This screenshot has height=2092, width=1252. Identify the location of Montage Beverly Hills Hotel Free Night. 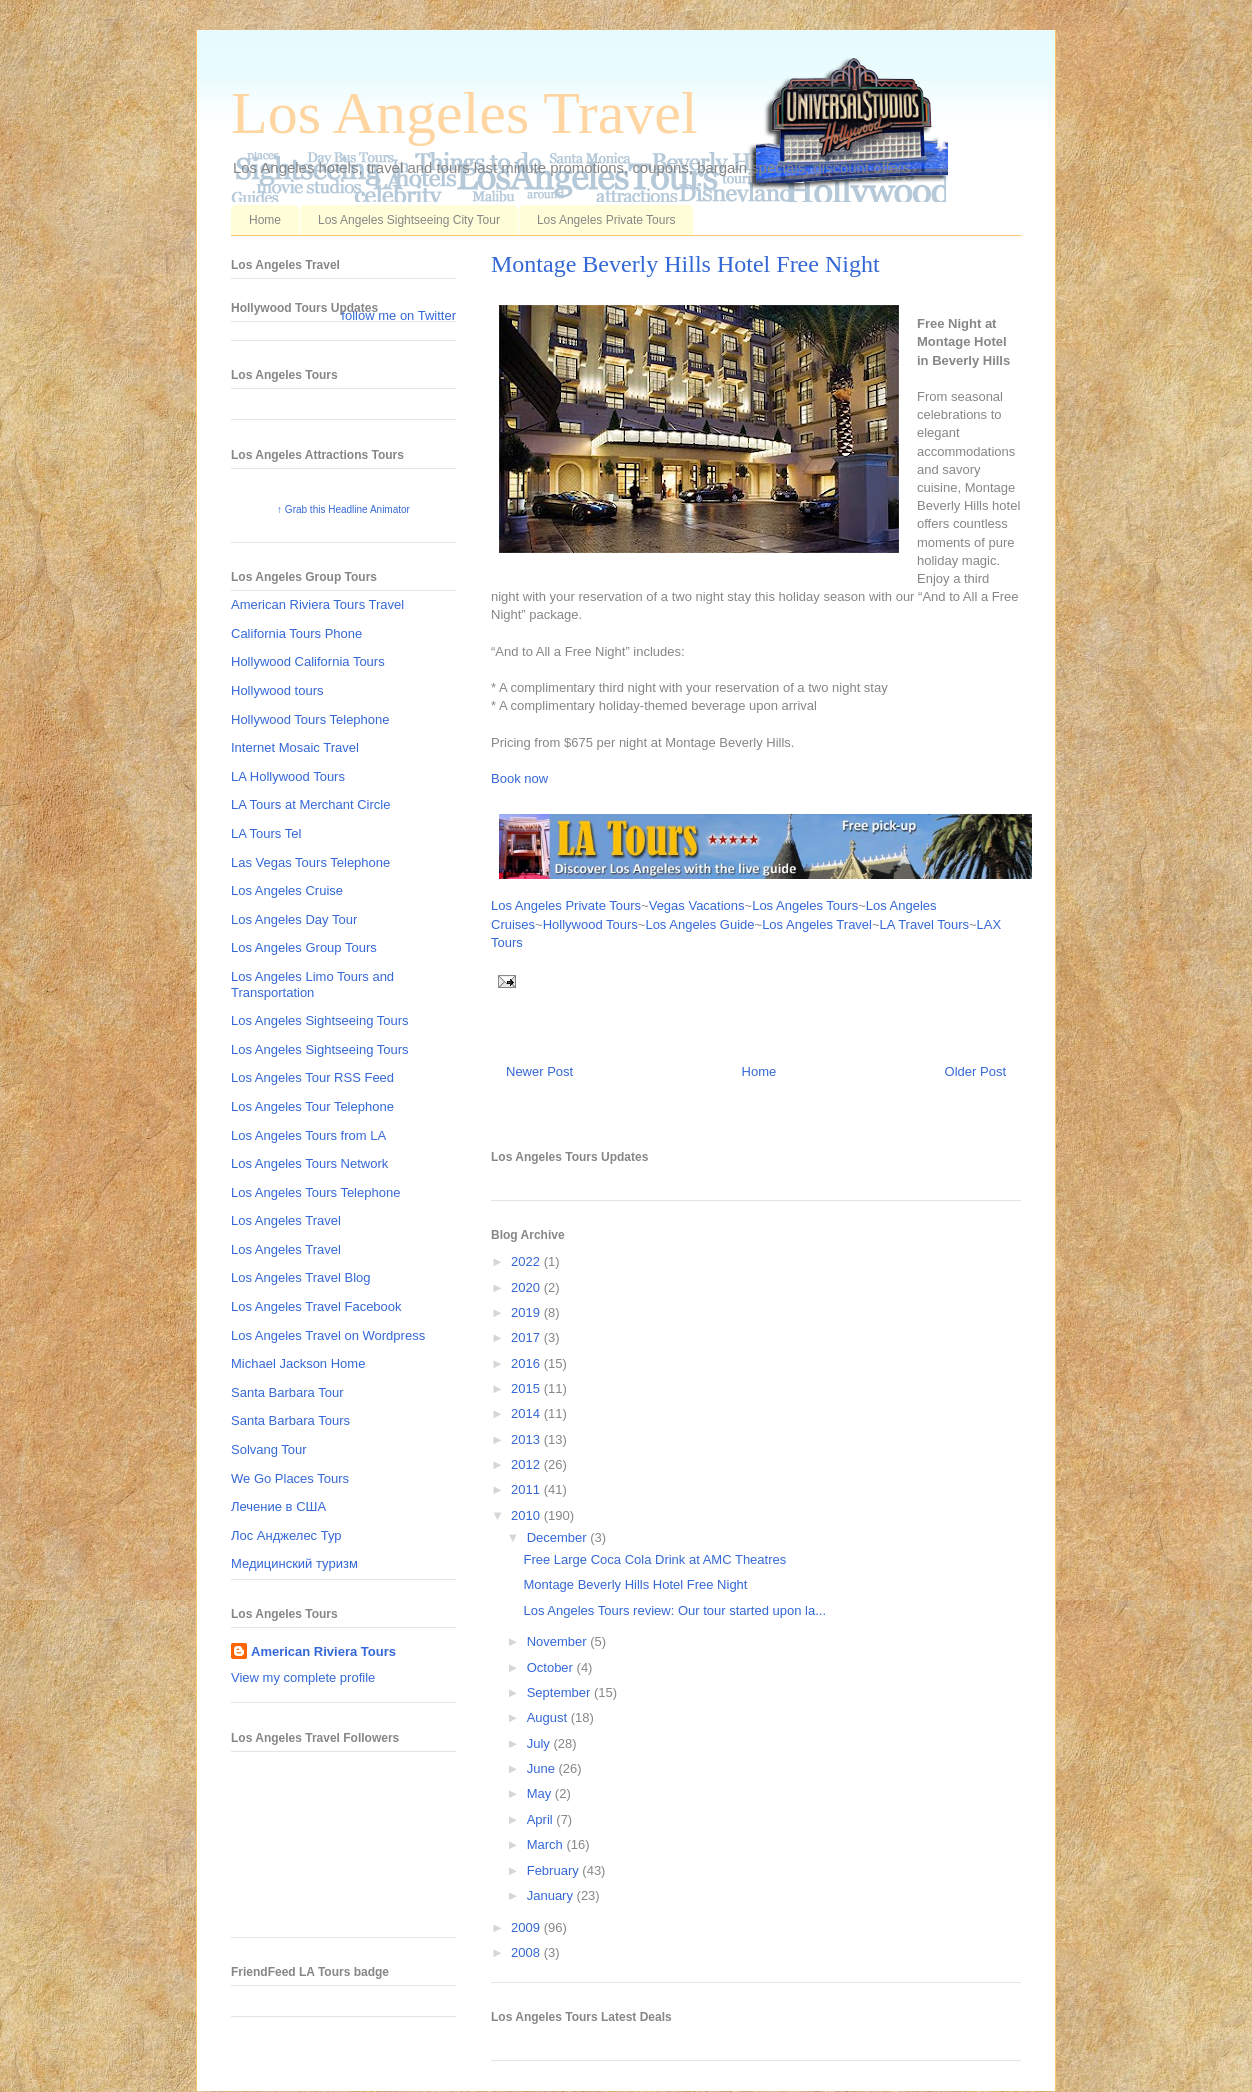
(685, 264).